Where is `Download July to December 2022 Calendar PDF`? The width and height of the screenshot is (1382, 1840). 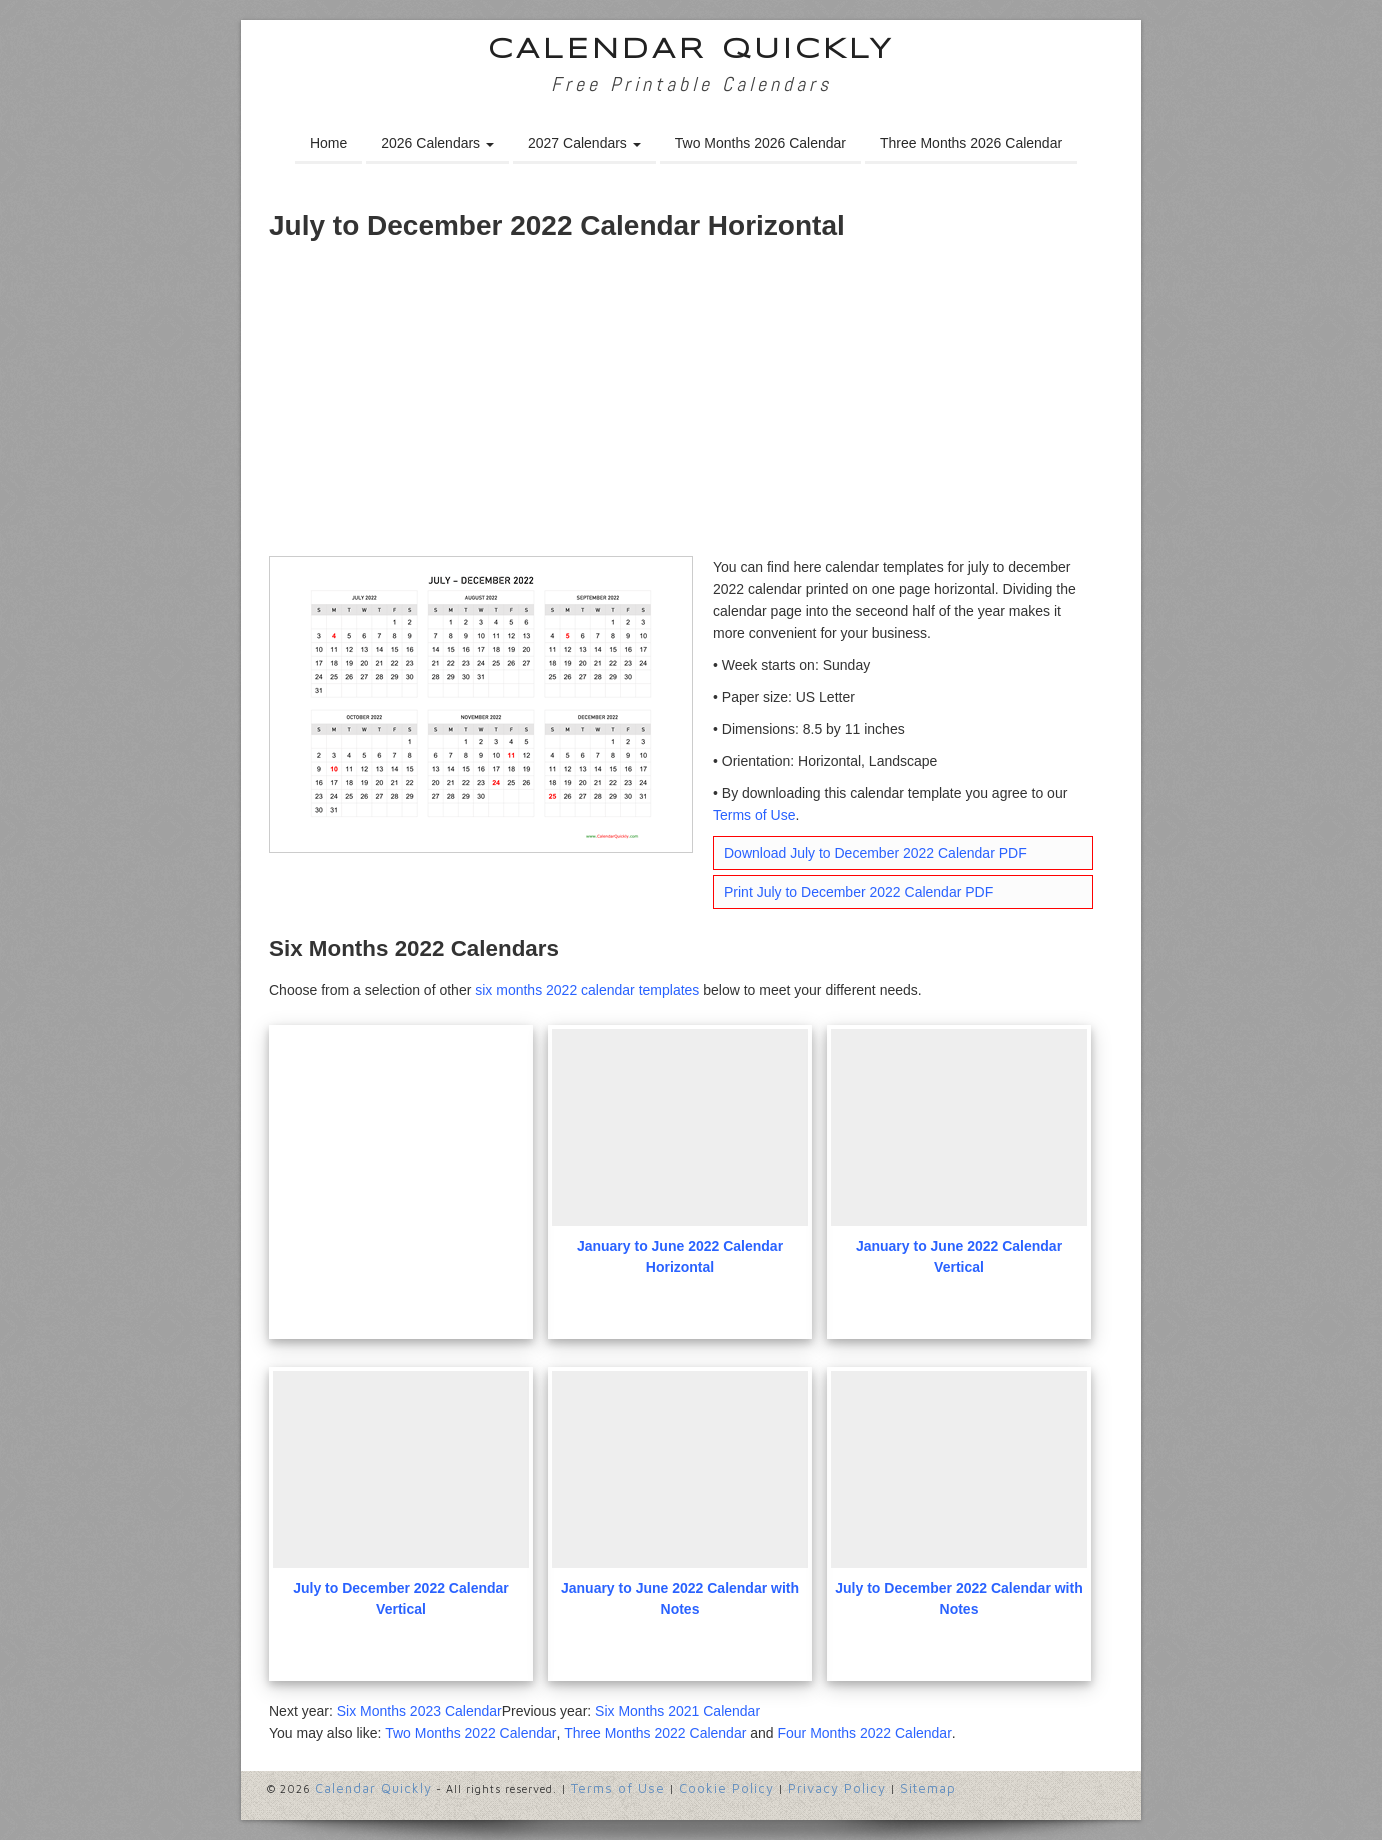
Download July to December 2022 Calendar PDF is located at coordinates (875, 853).